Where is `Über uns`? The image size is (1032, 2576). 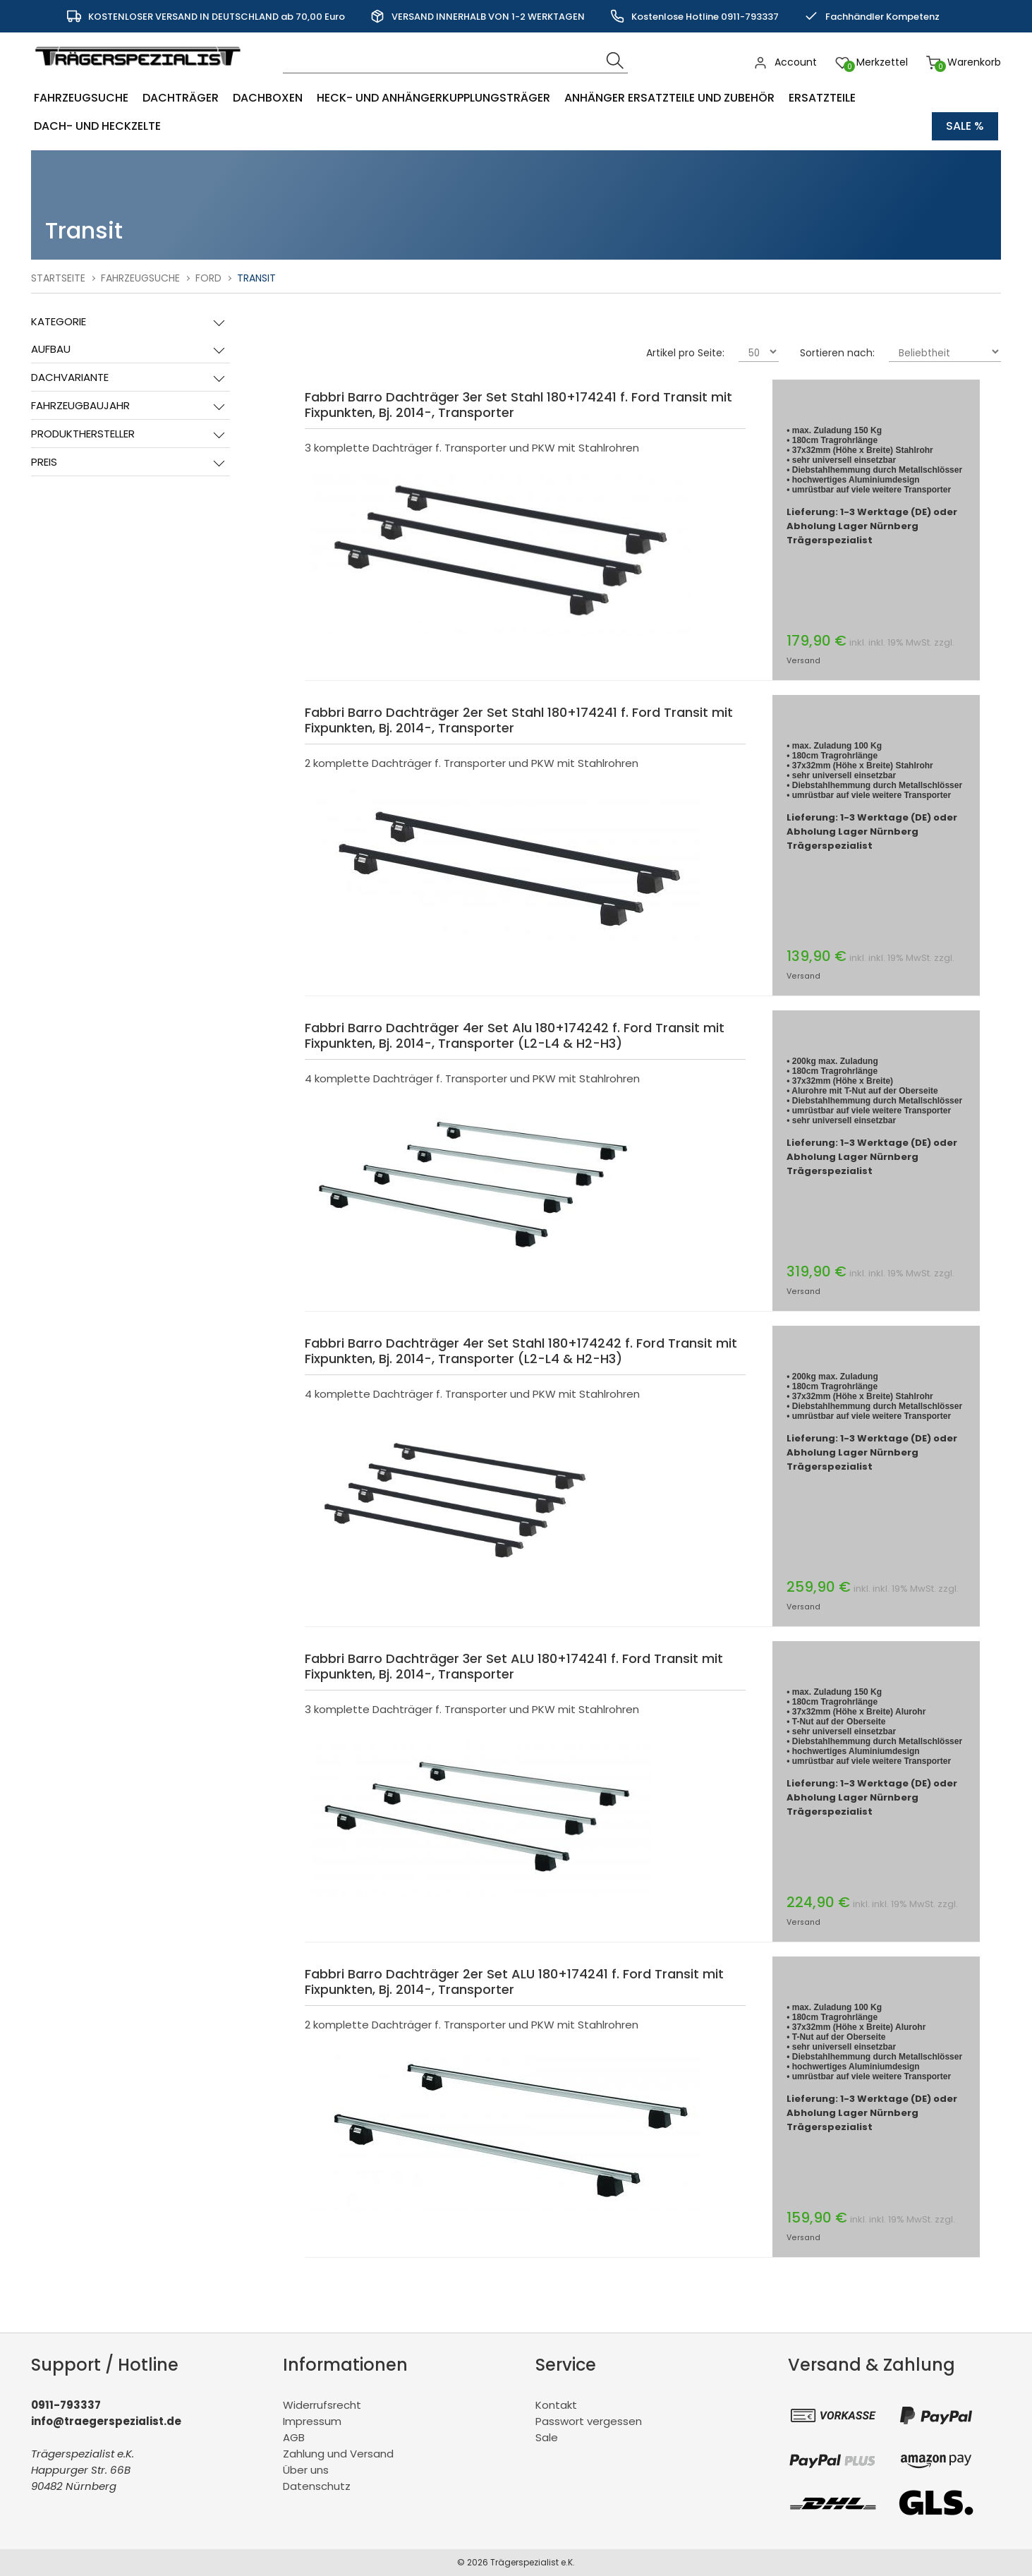 Über uns is located at coordinates (306, 2469).